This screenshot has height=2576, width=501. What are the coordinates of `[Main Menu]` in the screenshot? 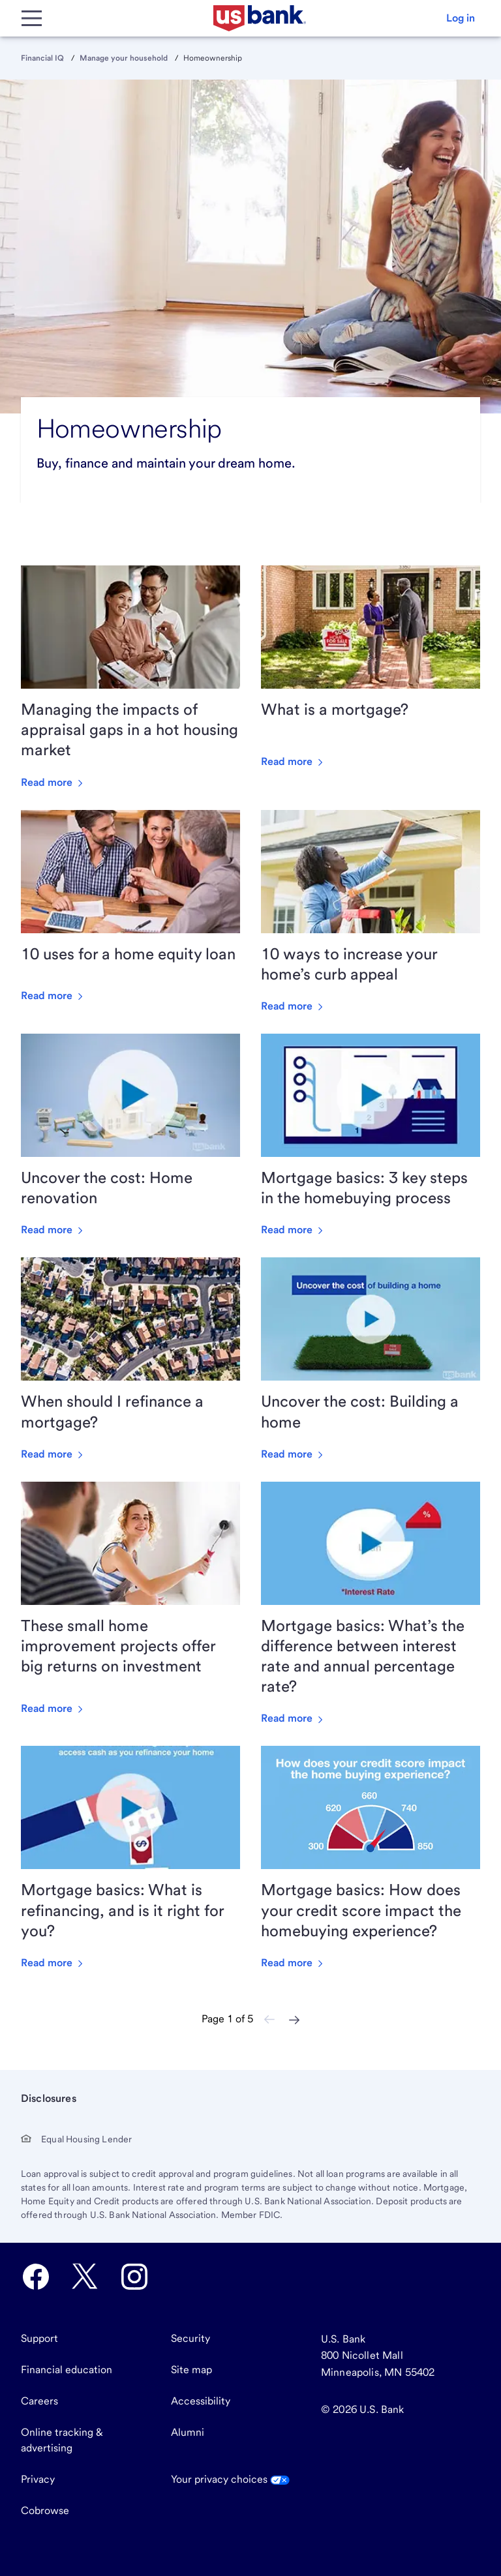 It's located at (31, 18).